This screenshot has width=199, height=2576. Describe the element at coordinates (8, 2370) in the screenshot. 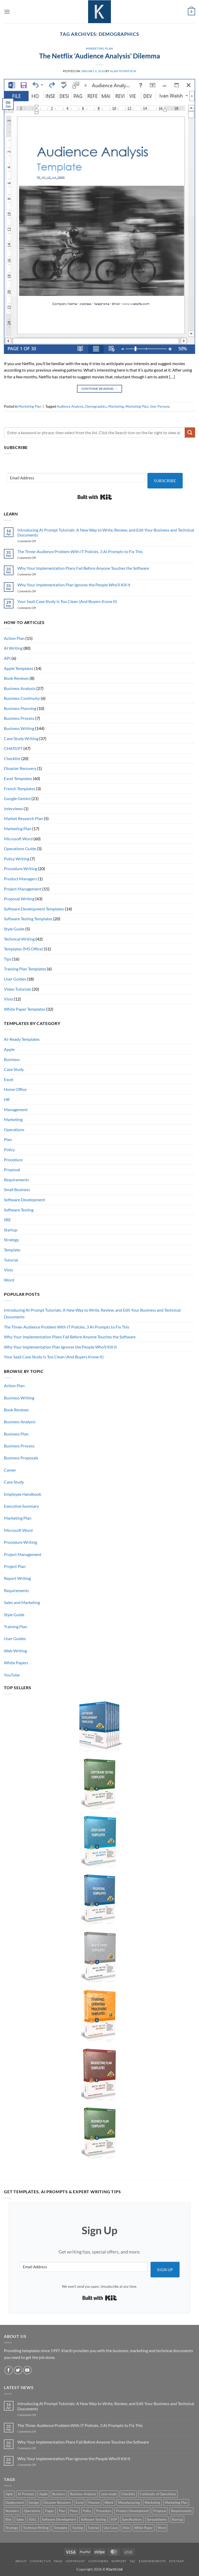

I see `[Follow on Facebook]` at that location.